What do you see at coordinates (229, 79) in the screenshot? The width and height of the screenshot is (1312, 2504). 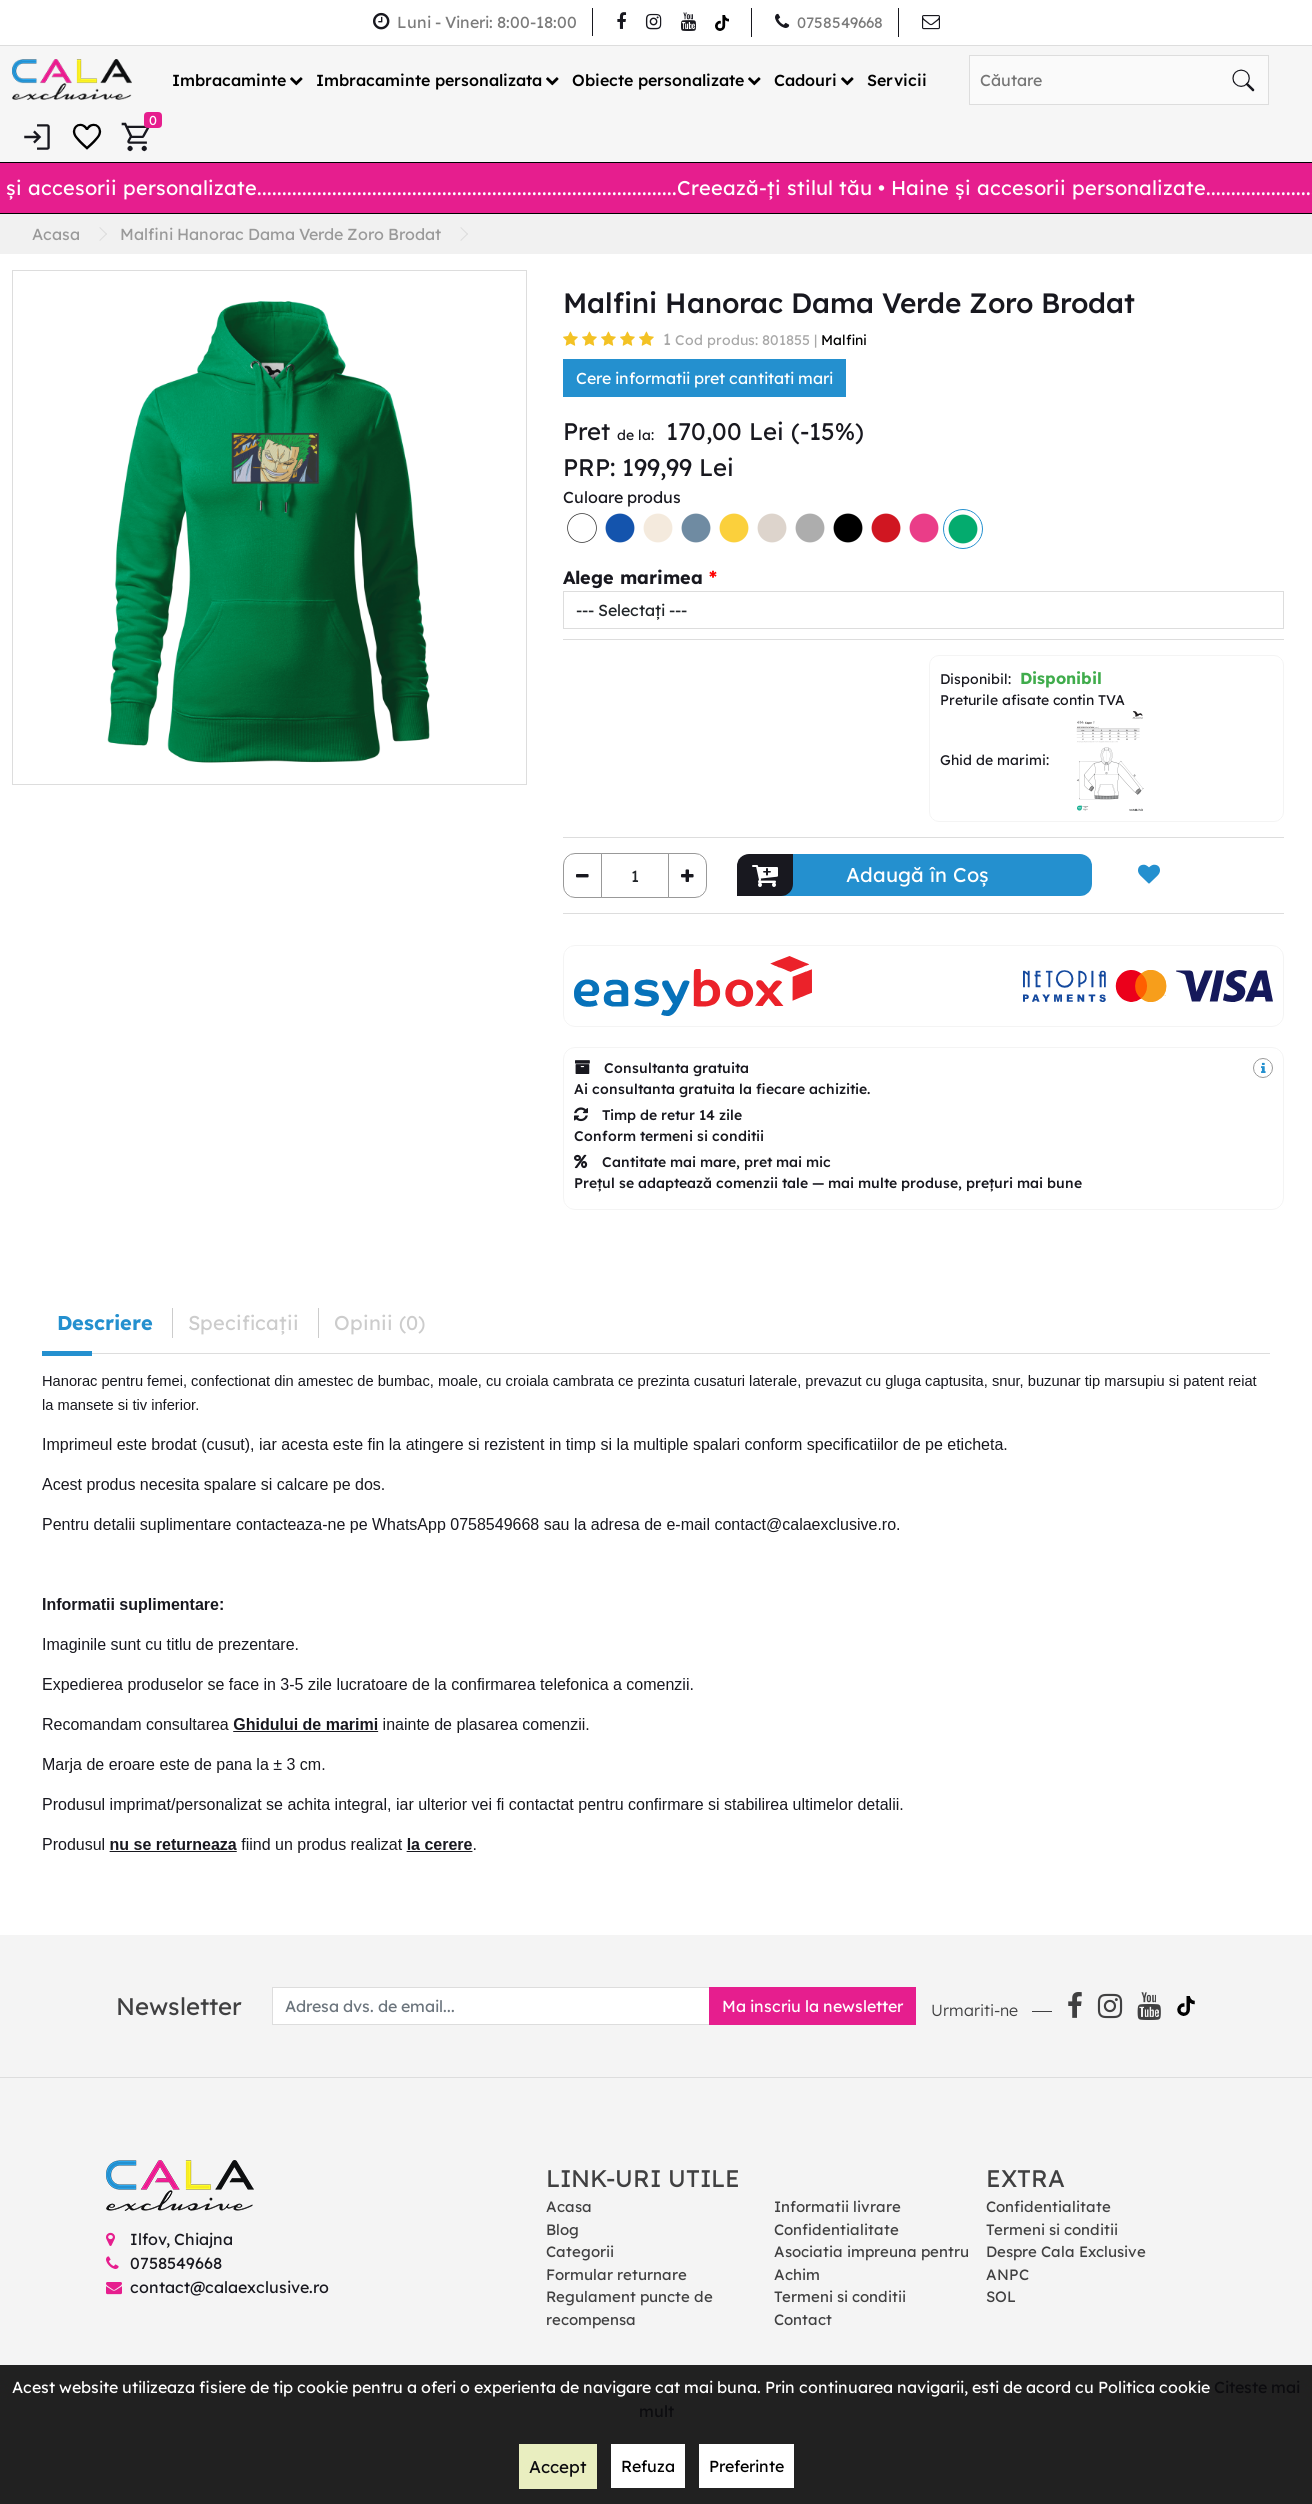 I see `Imbracaminte` at bounding box center [229, 79].